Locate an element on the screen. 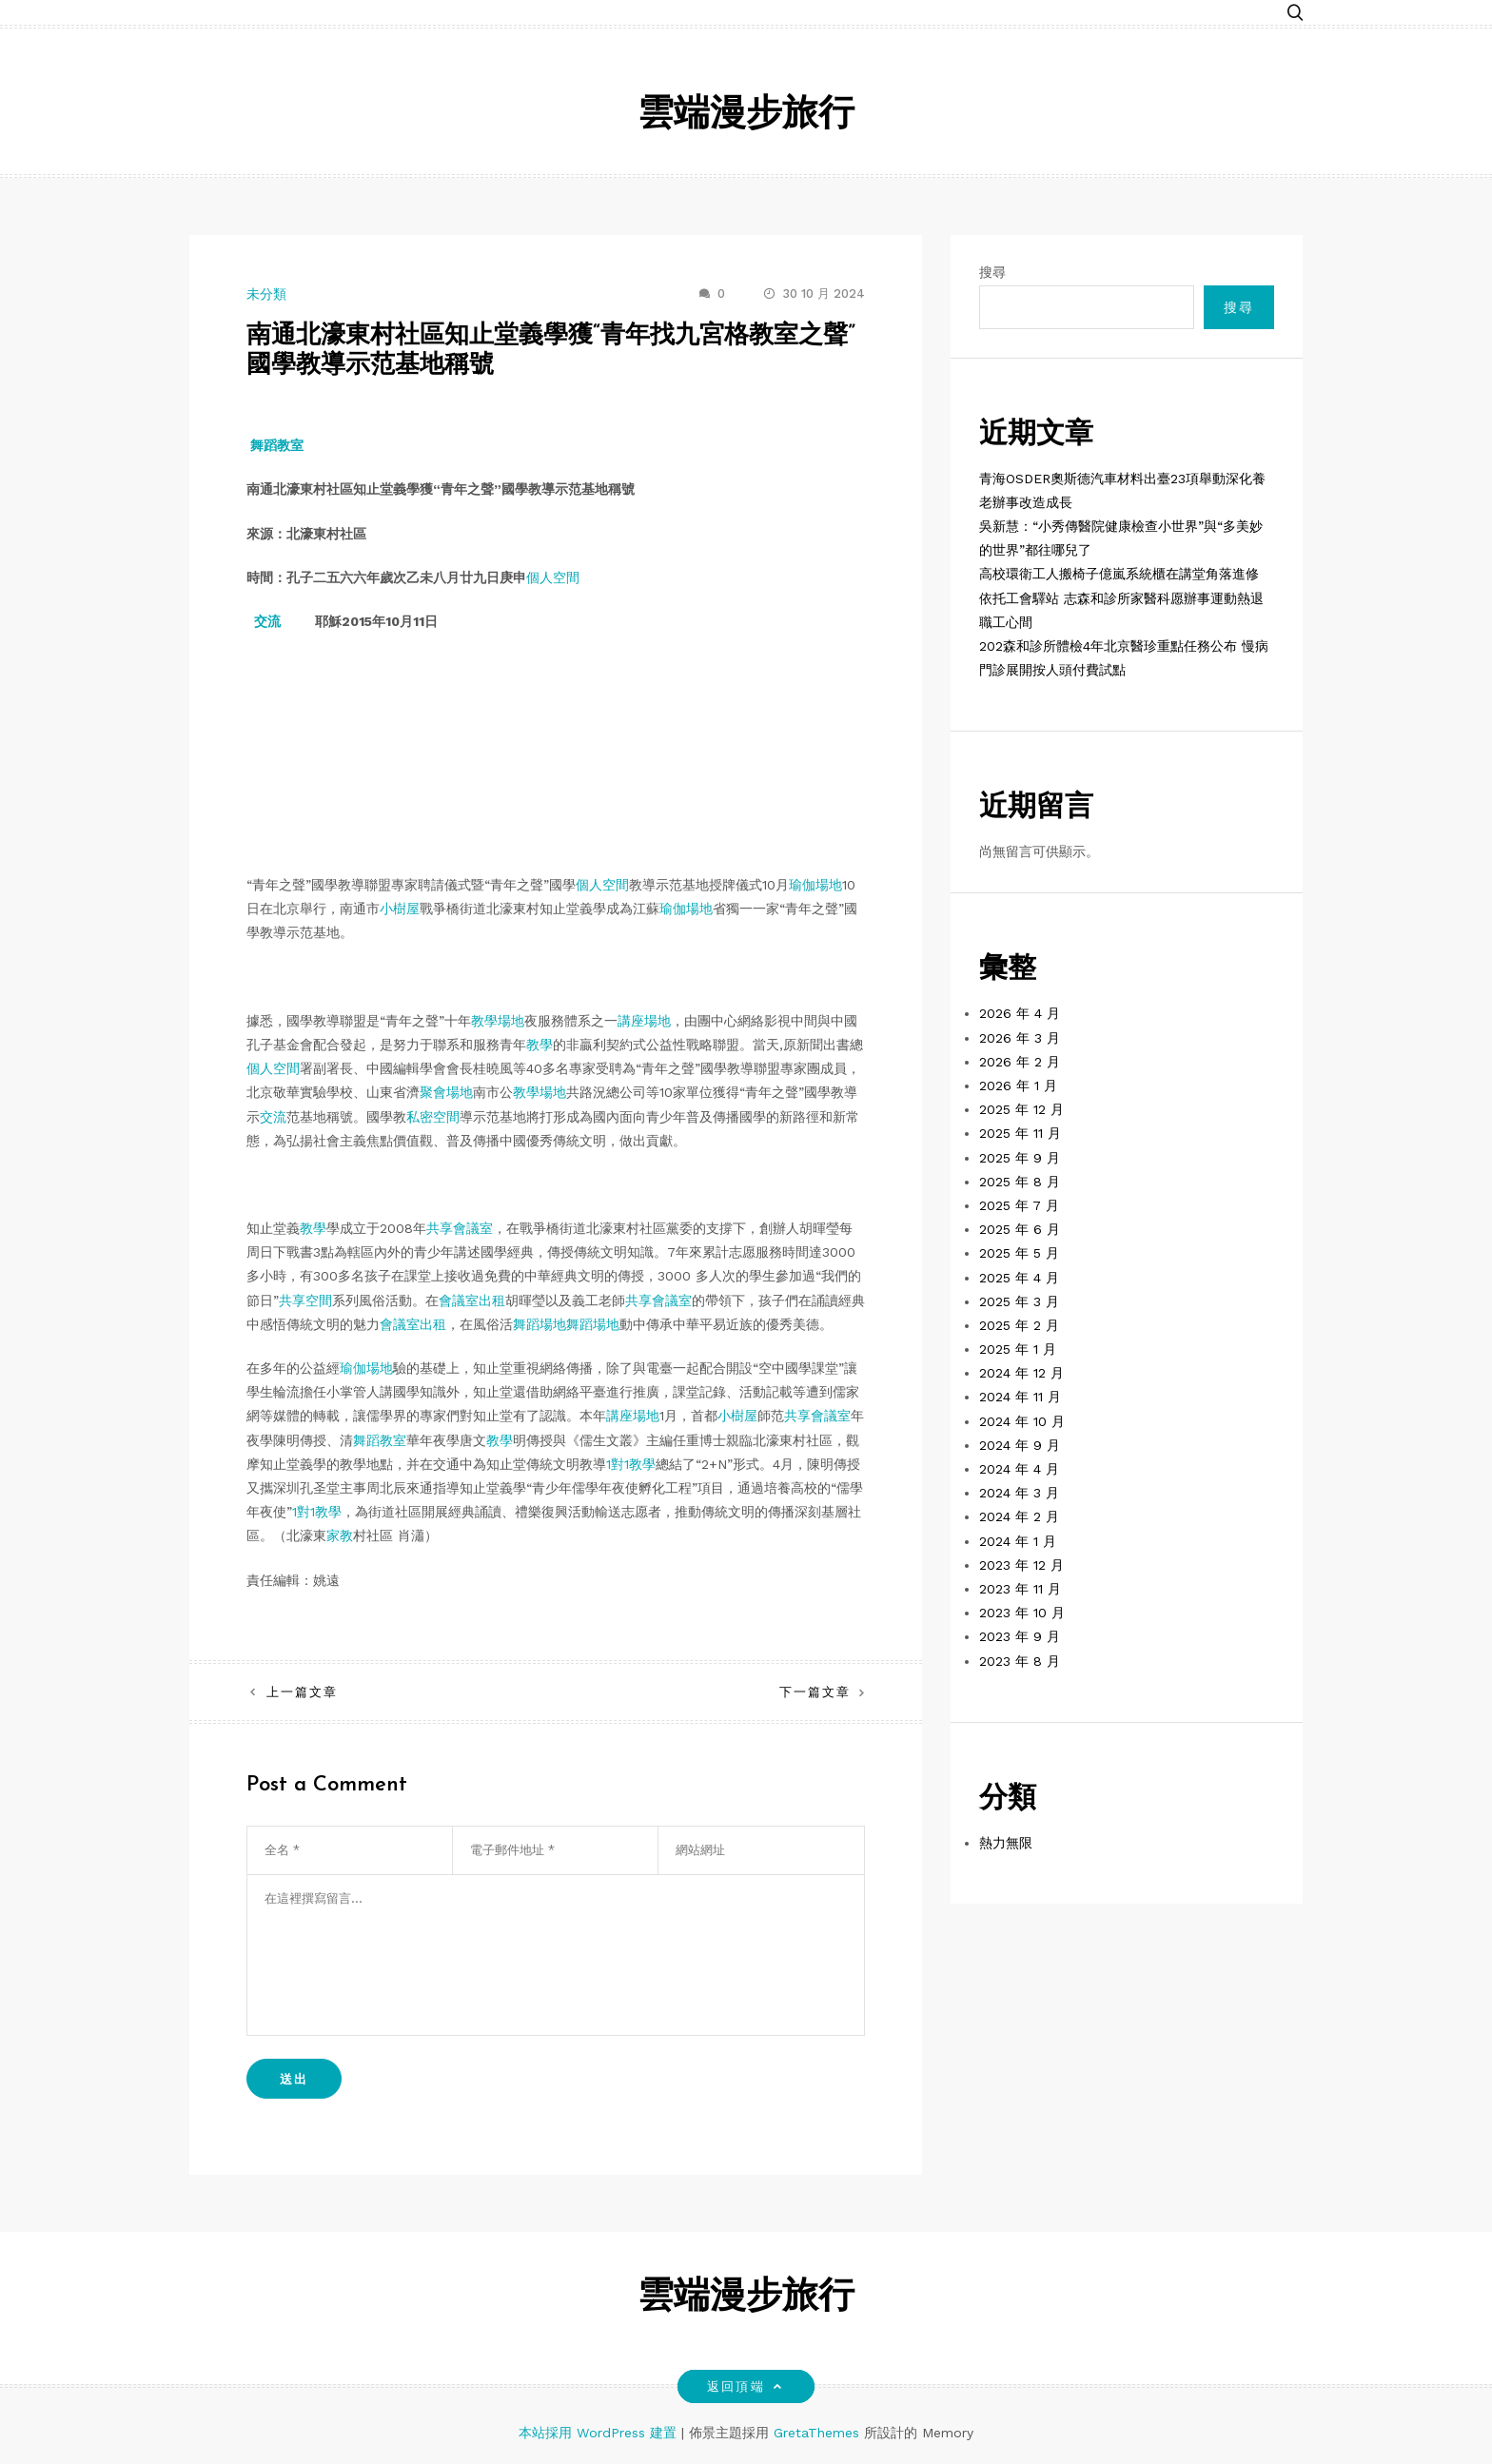 This screenshot has height=2464, width=1492. 2025 年 5 月 is located at coordinates (1019, 1253).